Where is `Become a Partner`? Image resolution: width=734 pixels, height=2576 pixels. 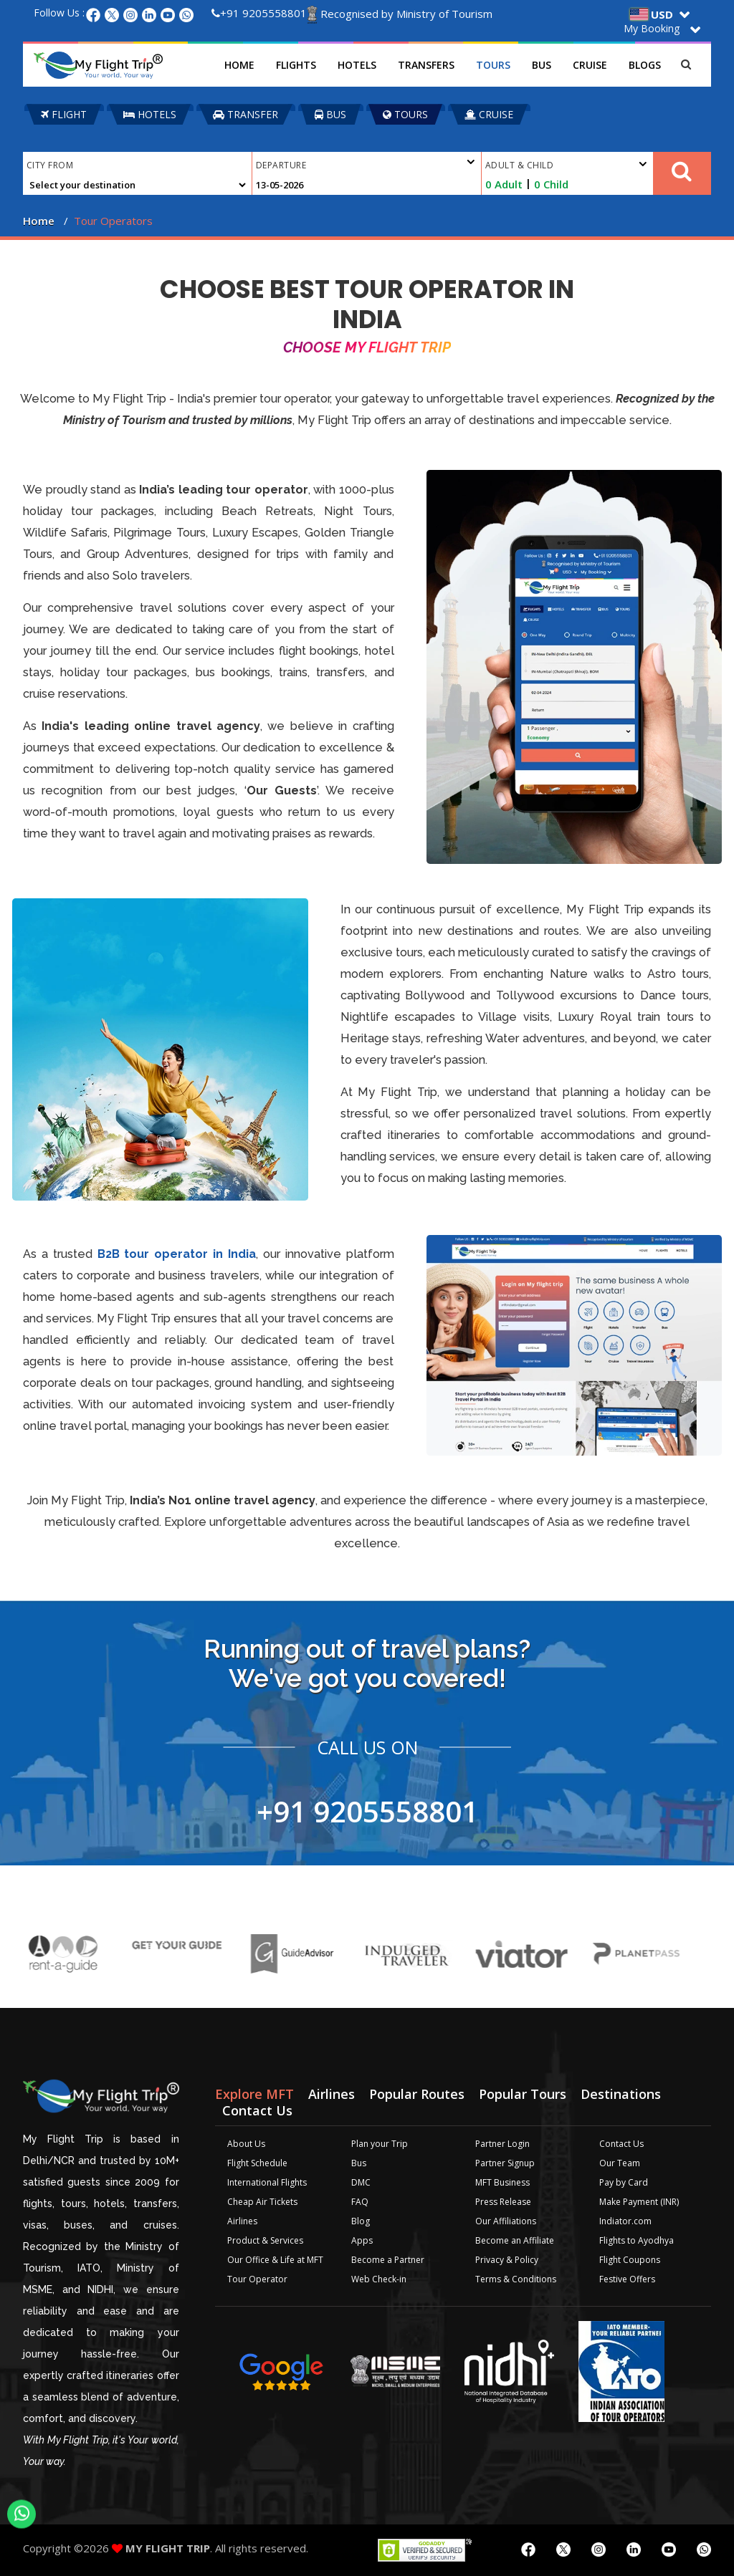
Become a Partner is located at coordinates (387, 2260).